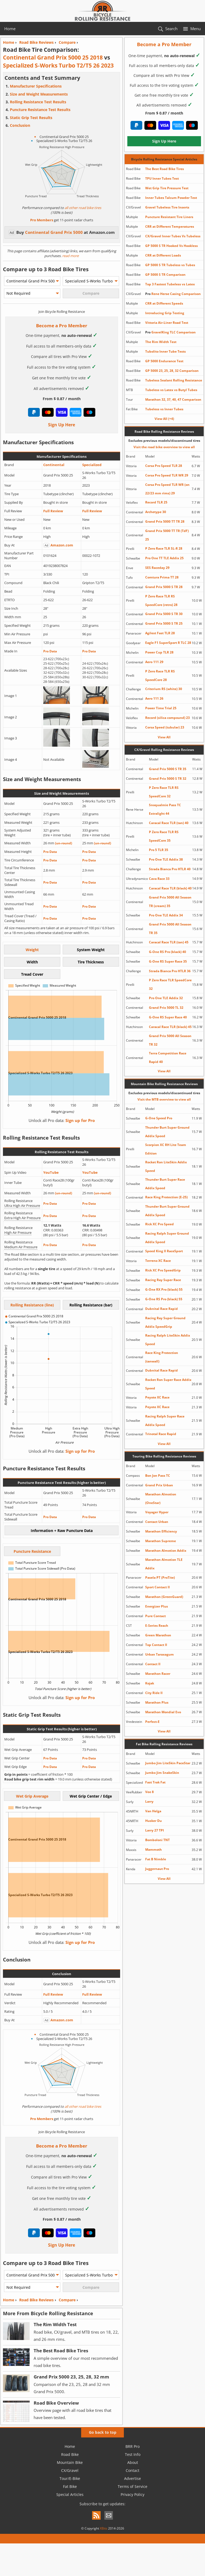 This screenshot has width=205, height=2576. What do you see at coordinates (157, 1840) in the screenshot?
I see `Bomboloni TNT` at bounding box center [157, 1840].